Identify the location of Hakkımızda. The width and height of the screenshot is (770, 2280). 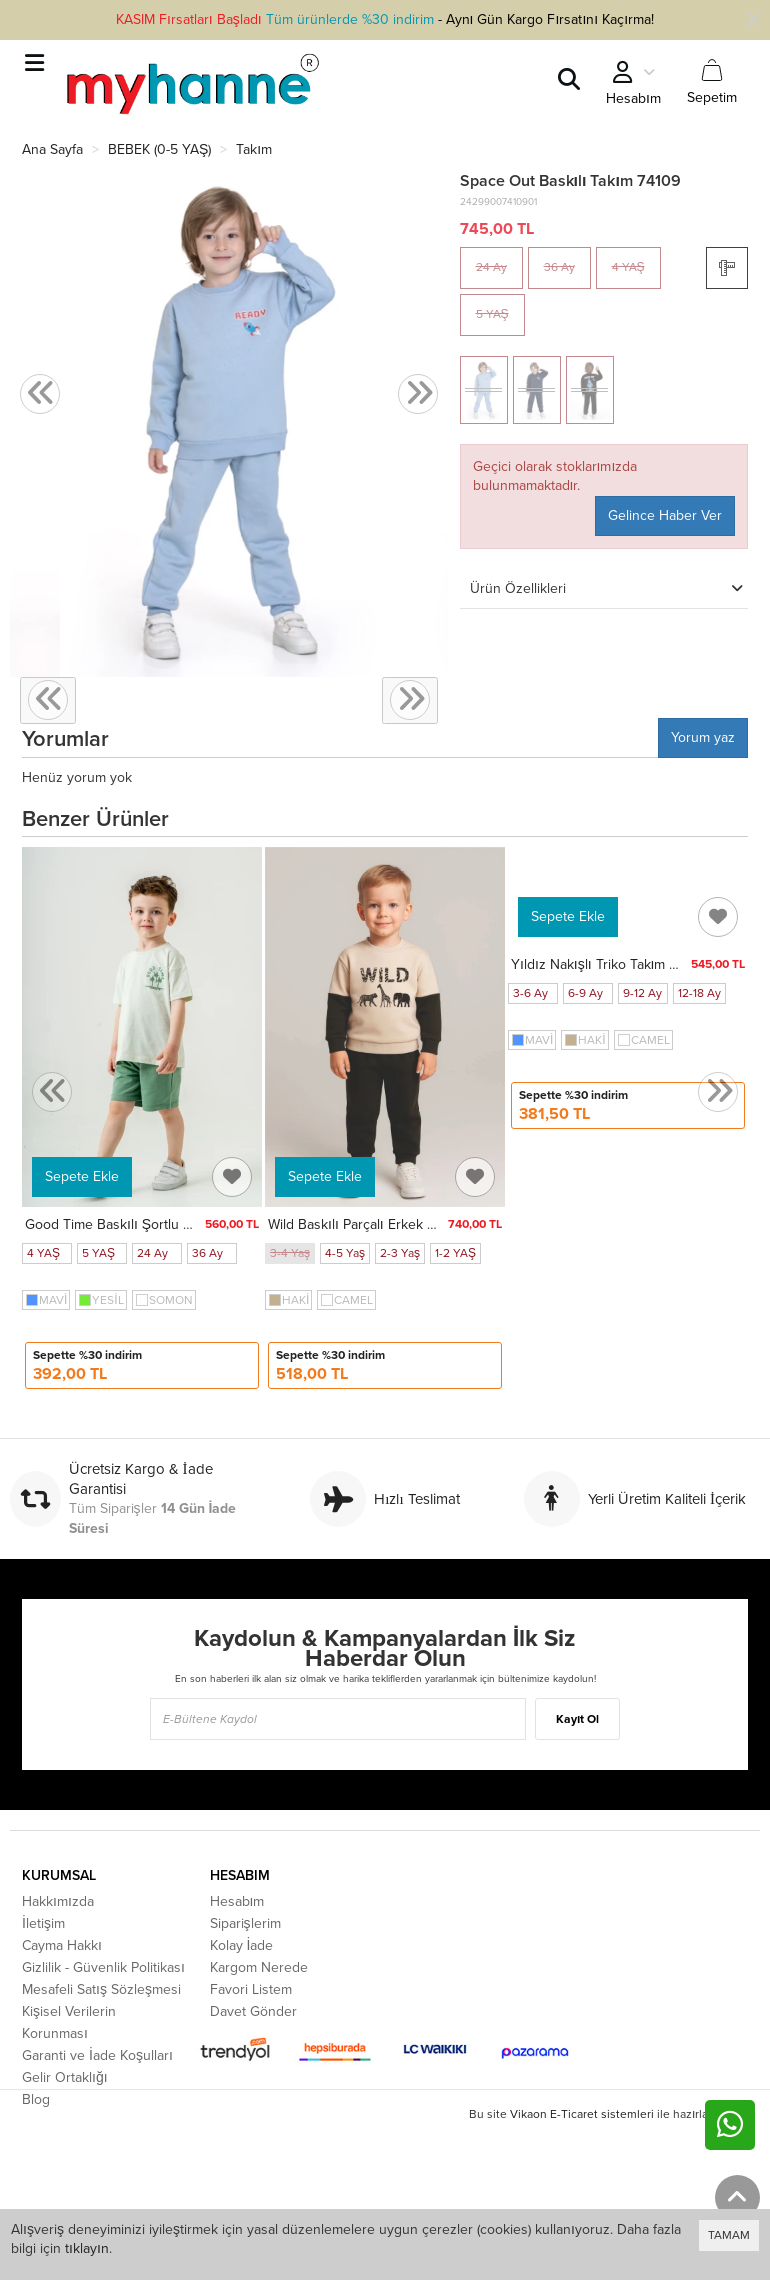
(58, 1901).